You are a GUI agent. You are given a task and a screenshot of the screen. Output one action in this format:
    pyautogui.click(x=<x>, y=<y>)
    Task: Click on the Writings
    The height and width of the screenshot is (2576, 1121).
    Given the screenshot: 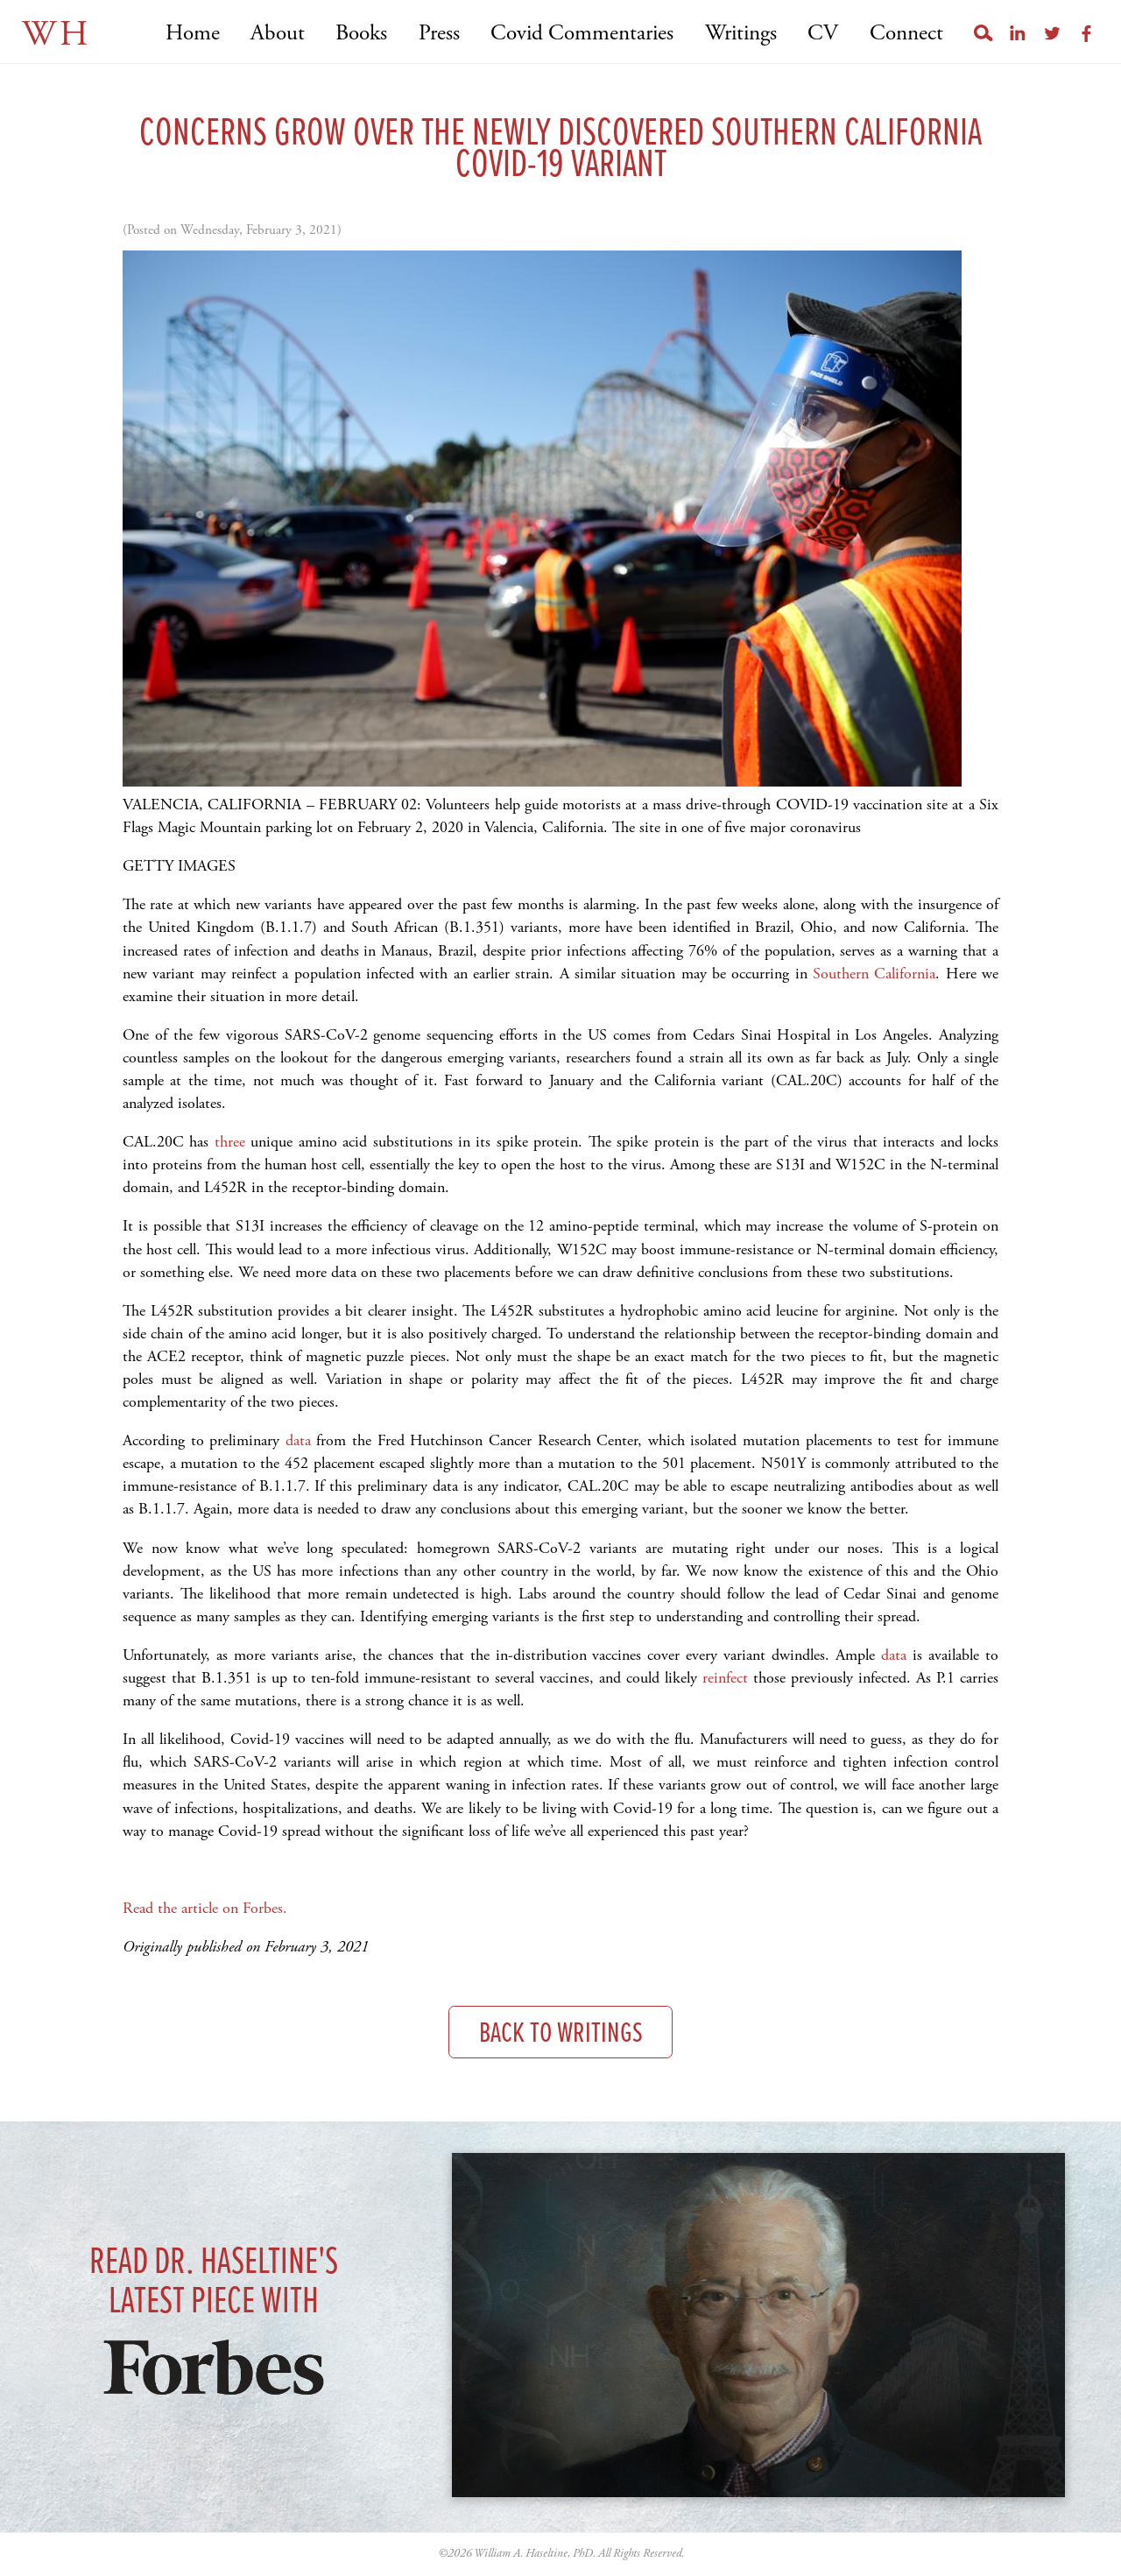 What is the action you would take?
    pyautogui.click(x=741, y=34)
    